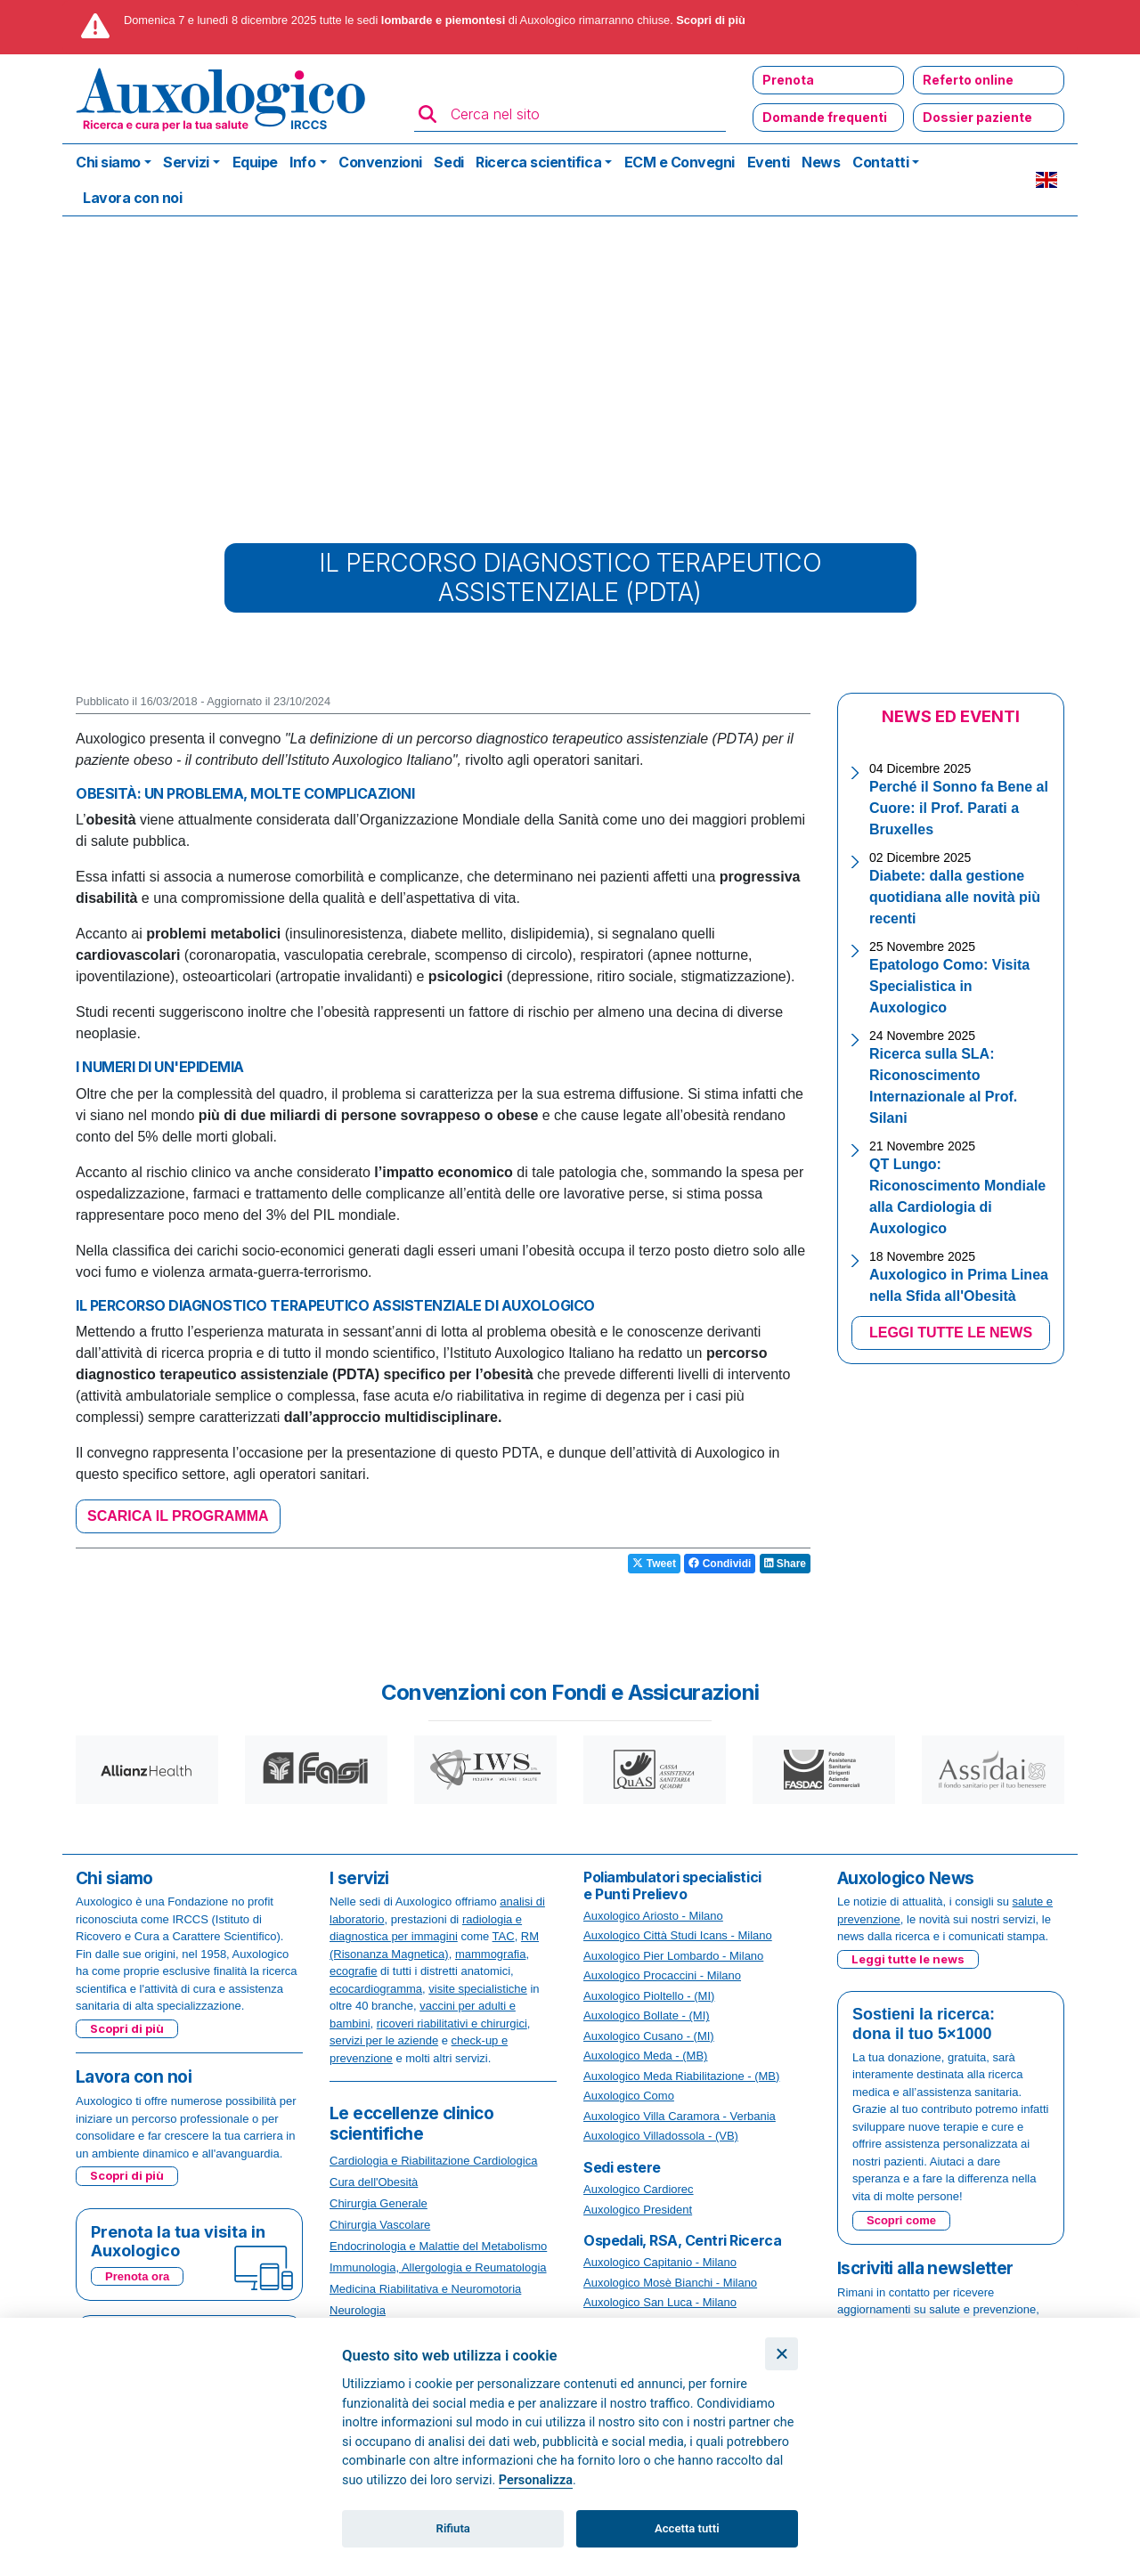 This screenshot has width=1140, height=2576. Describe the element at coordinates (949, 986) in the screenshot. I see `Epatologo Como: Visita Specialistica in Auxologico` at that location.